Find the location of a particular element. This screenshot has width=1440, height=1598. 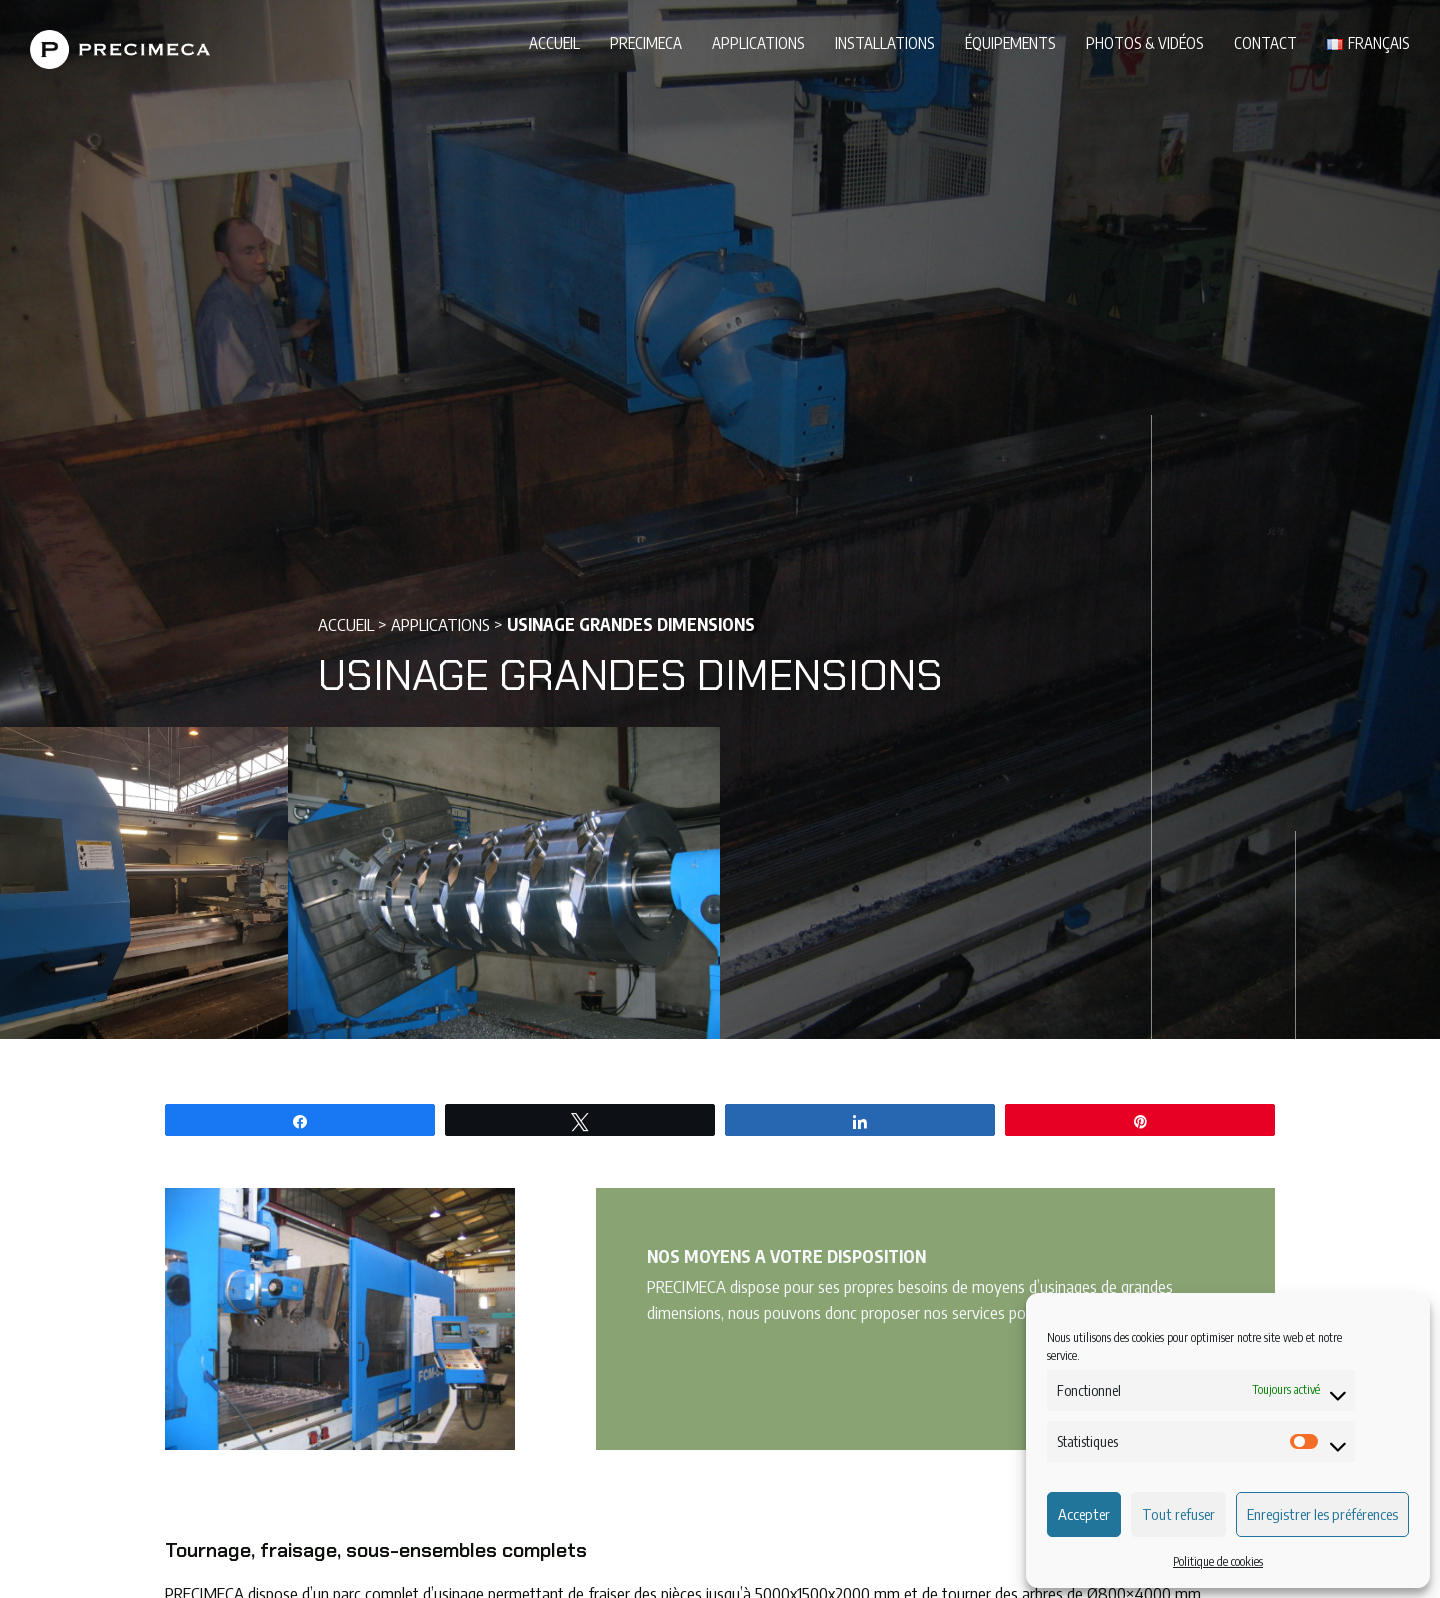

Accueil is located at coordinates (554, 42).